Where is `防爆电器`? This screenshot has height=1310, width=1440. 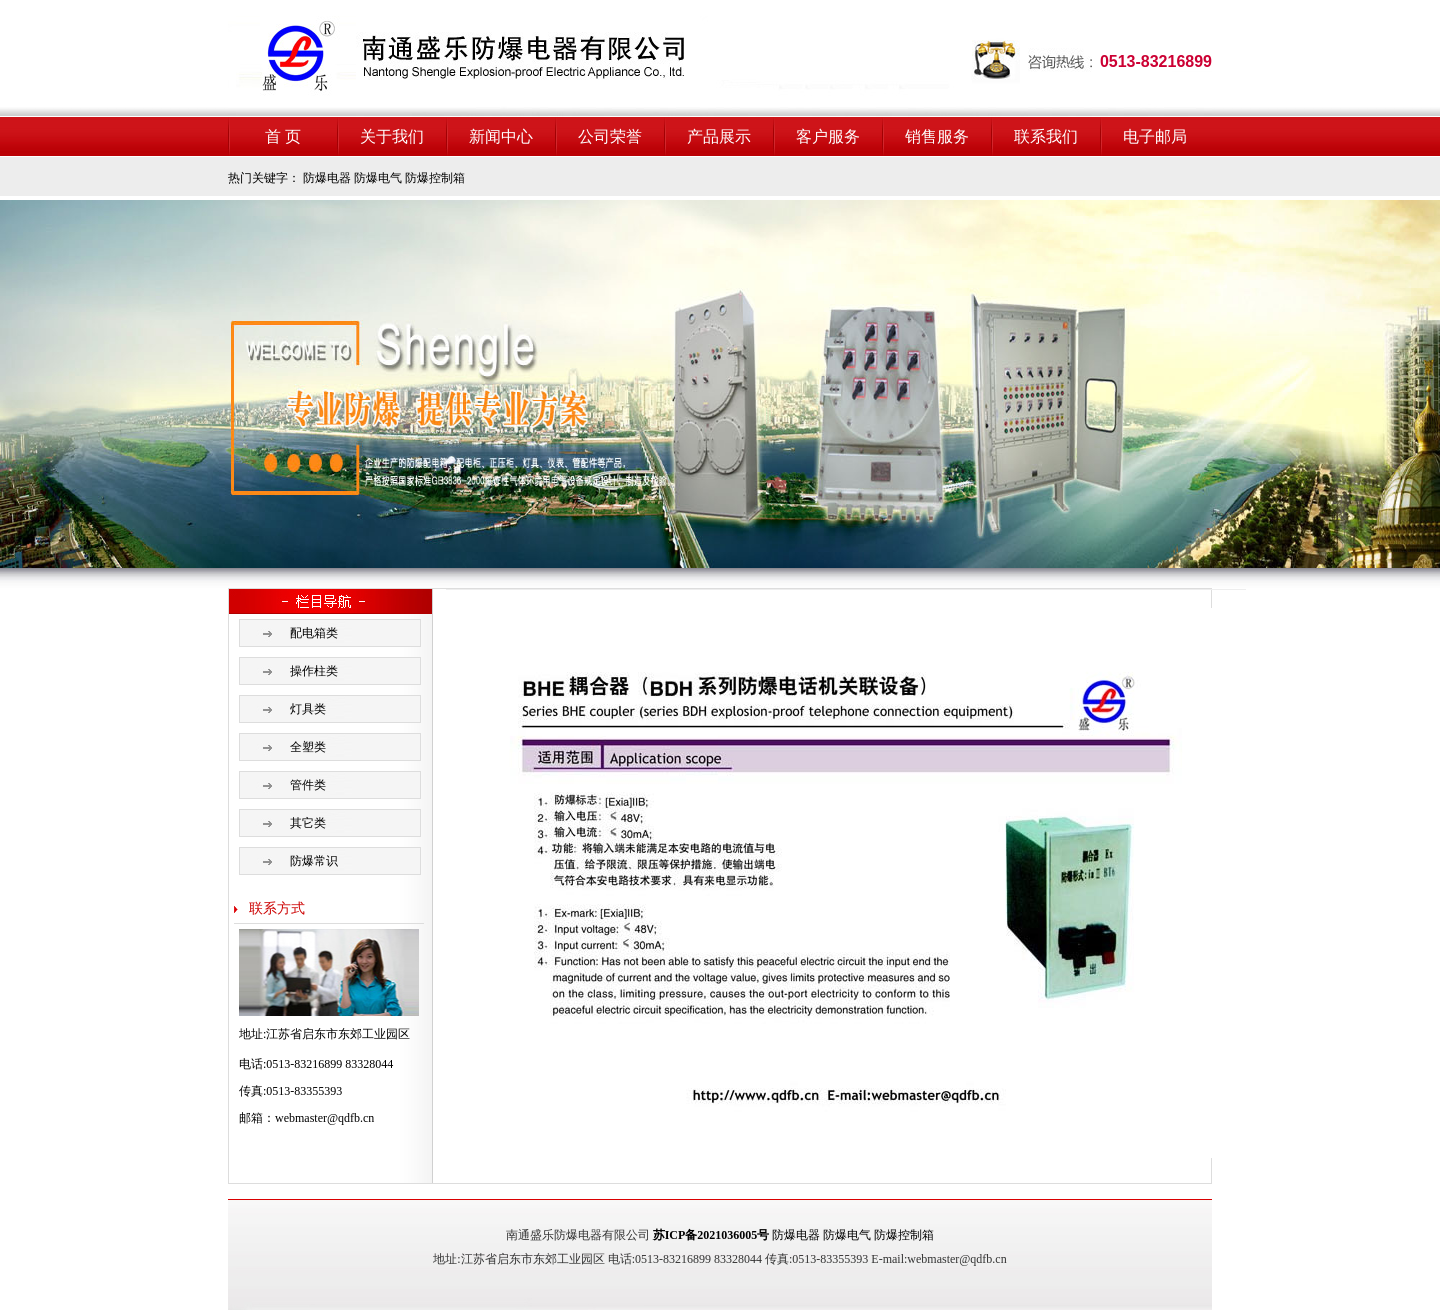
防爆电器 is located at coordinates (327, 178).